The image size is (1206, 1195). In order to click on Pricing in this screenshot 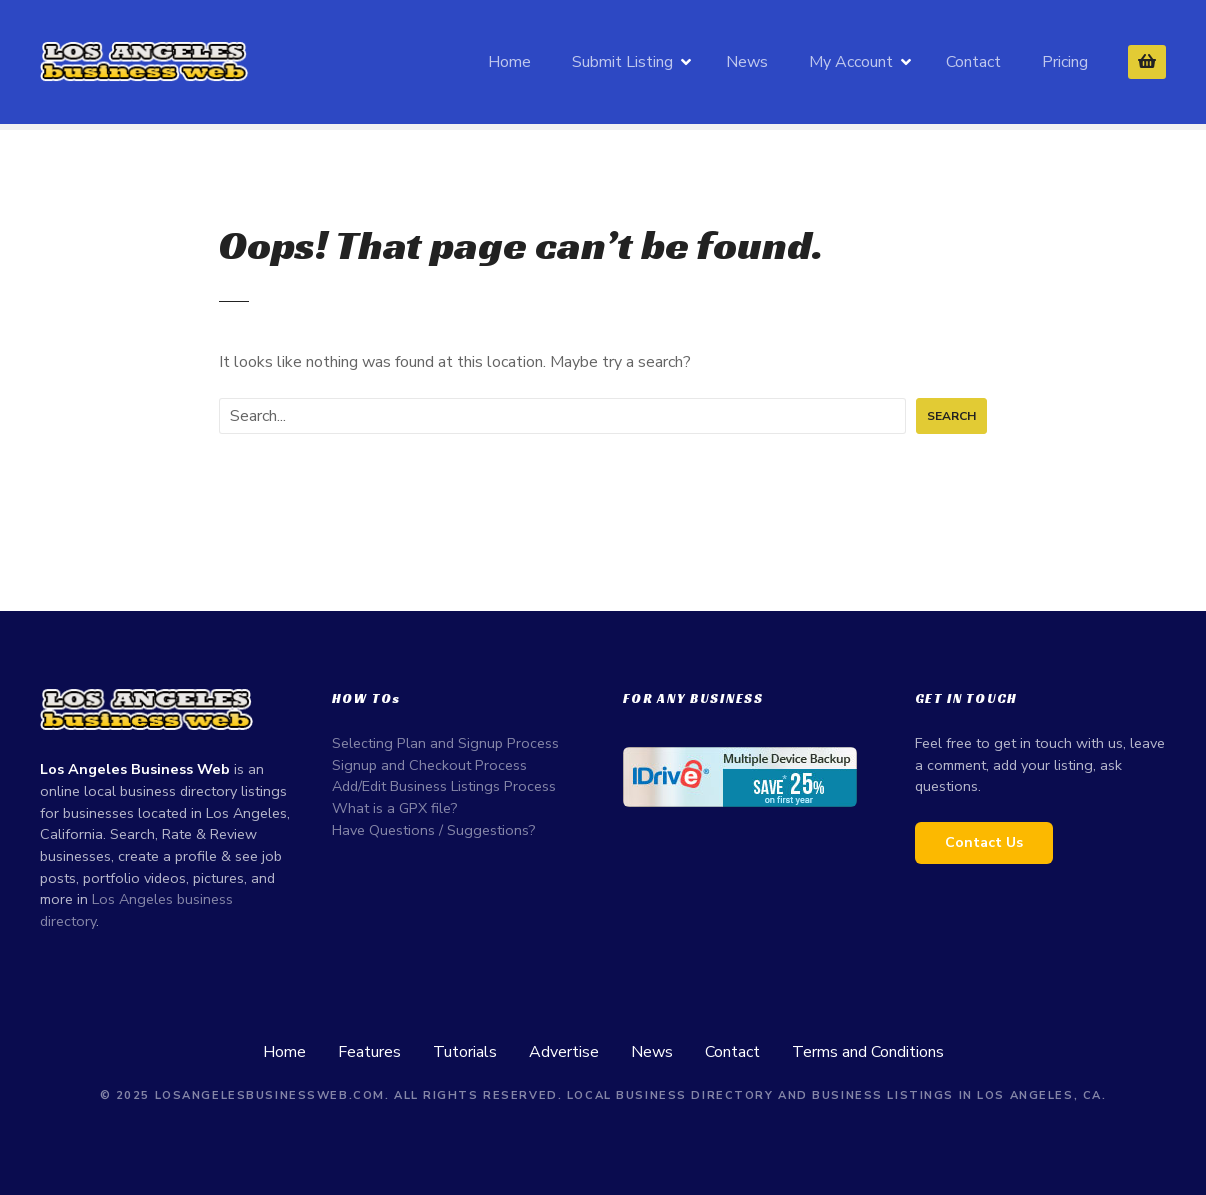, I will do `click(1065, 62)`.